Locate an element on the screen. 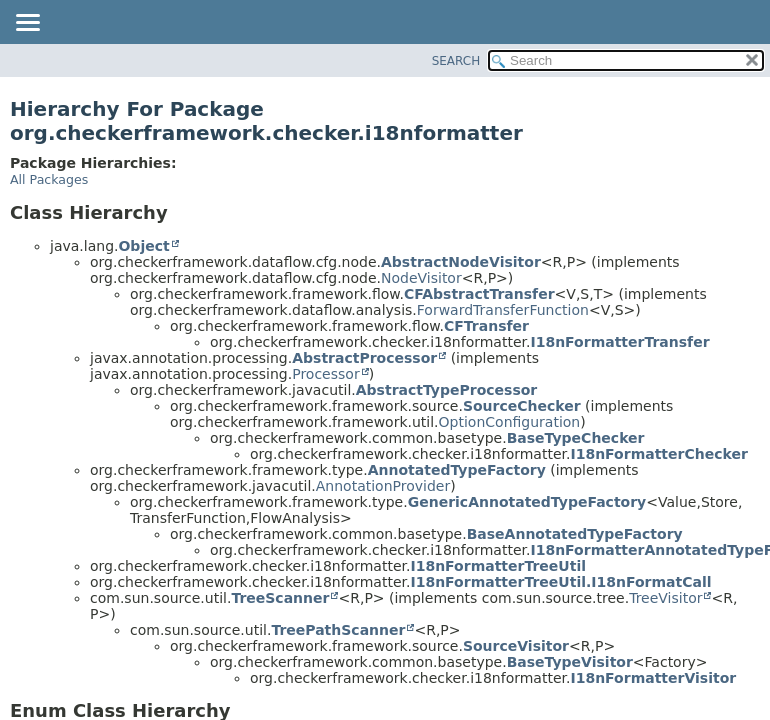  Object is located at coordinates (143, 246).